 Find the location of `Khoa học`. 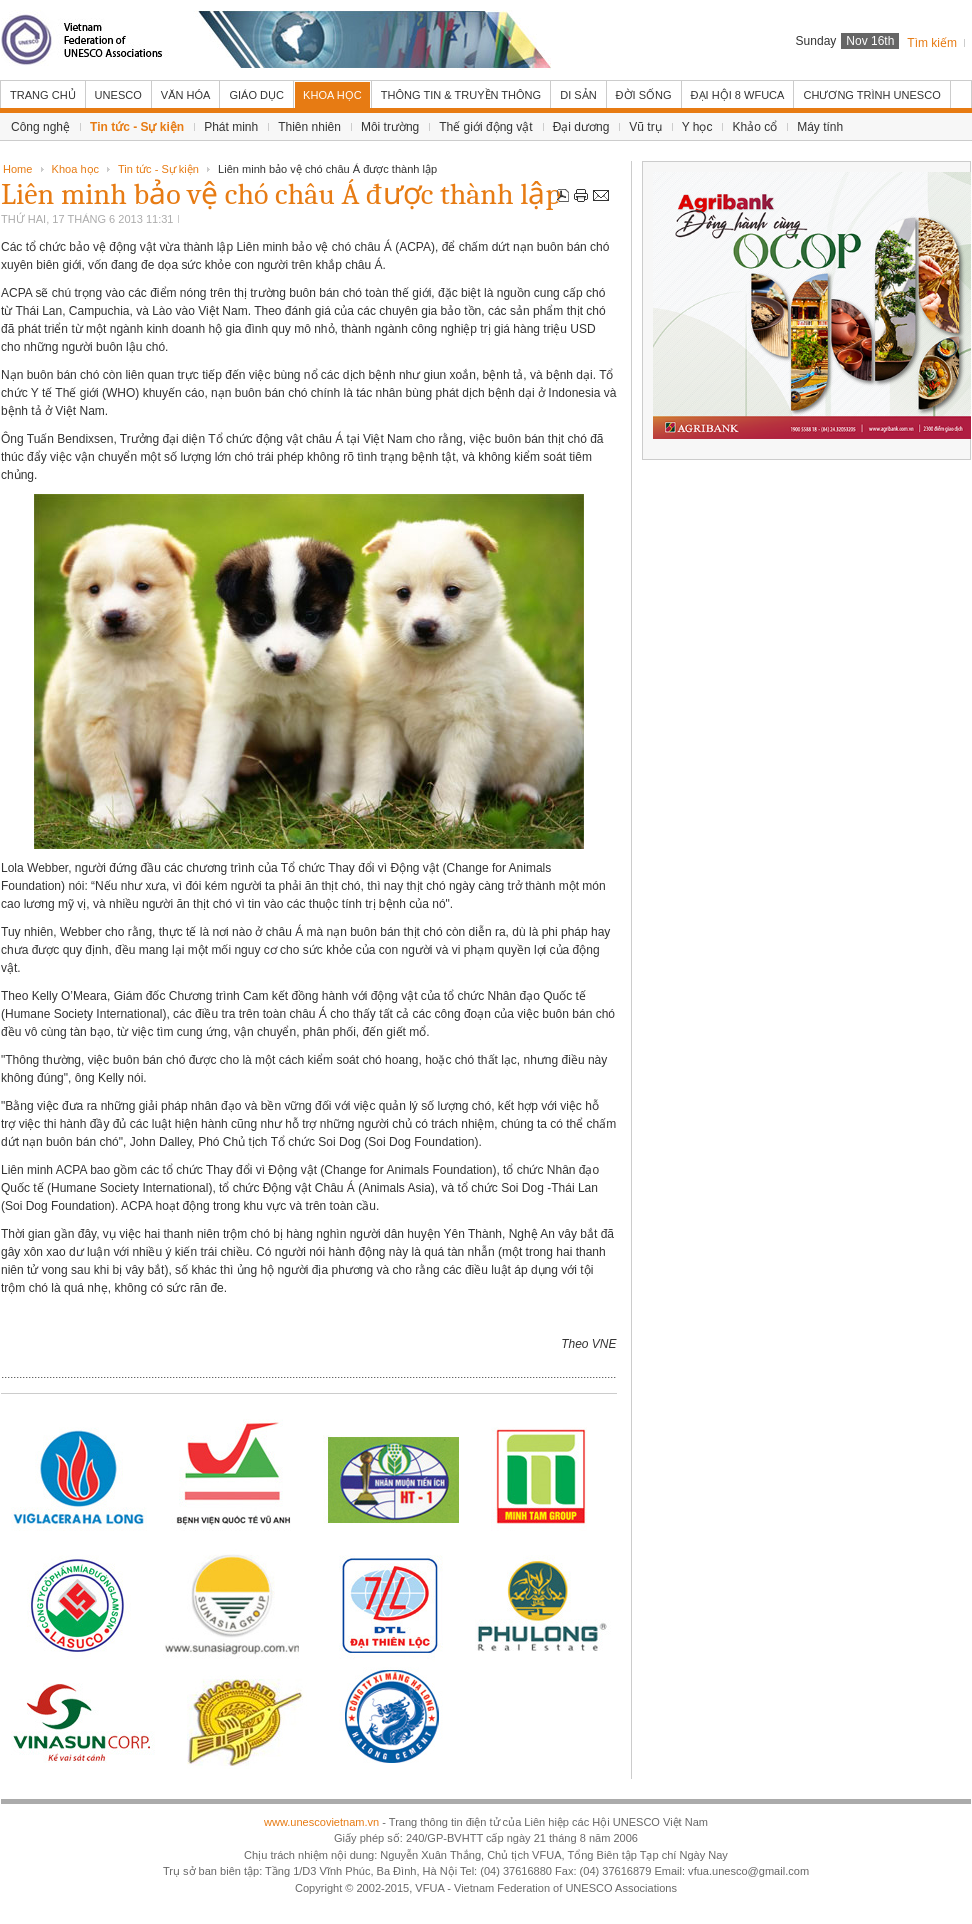

Khoa học is located at coordinates (75, 169).